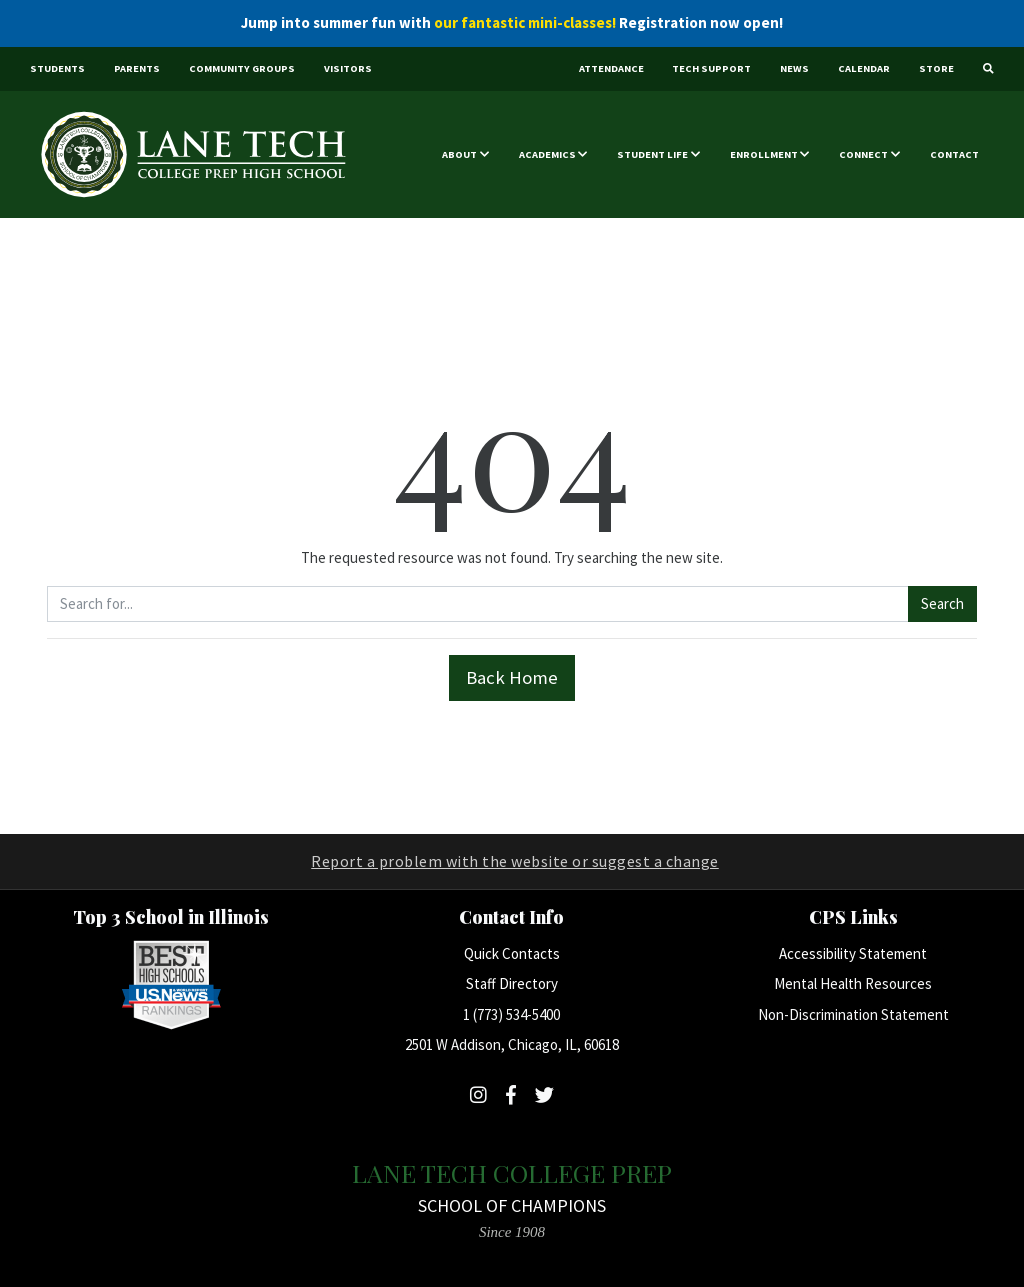  What do you see at coordinates (954, 154) in the screenshot?
I see `Contact` at bounding box center [954, 154].